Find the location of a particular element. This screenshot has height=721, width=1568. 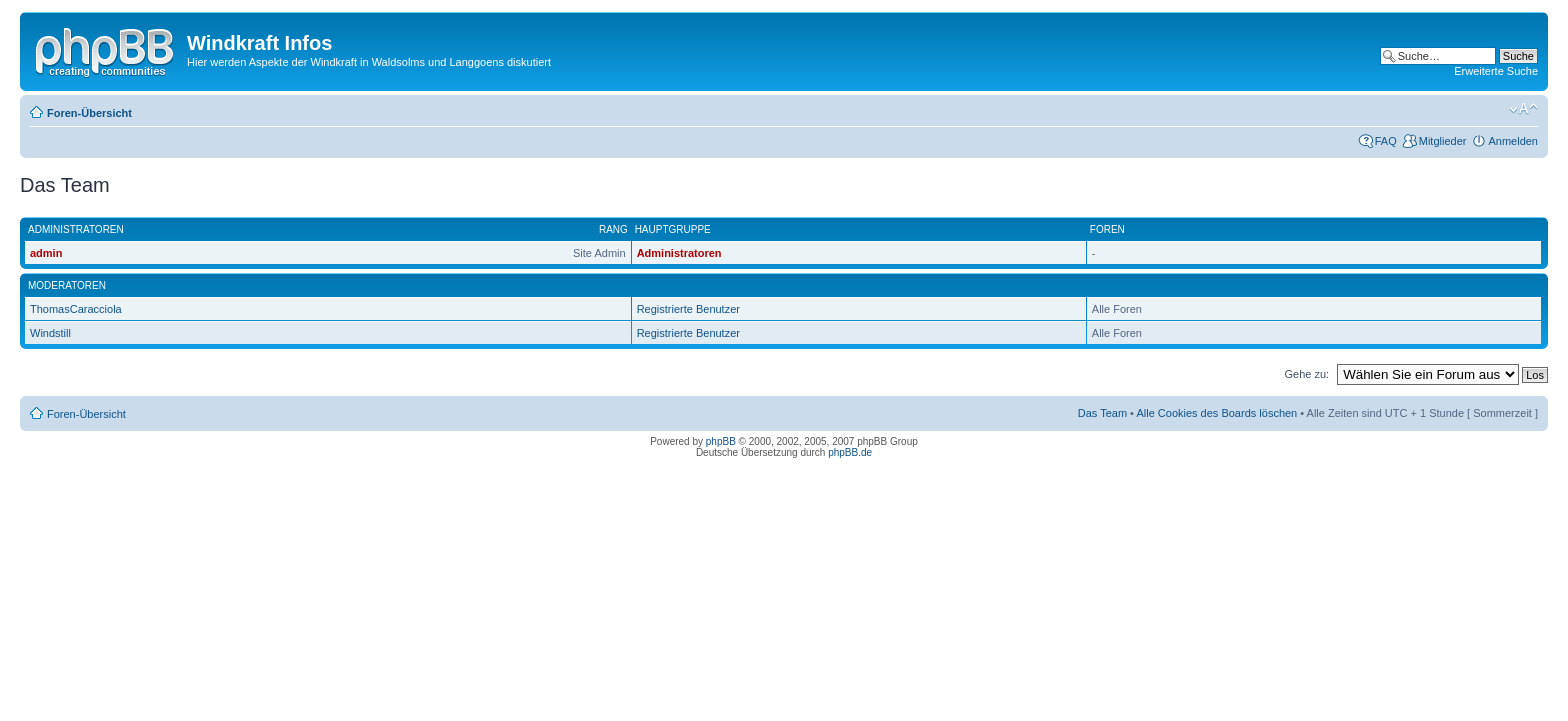

ThomasCaracciola is located at coordinates (76, 309).